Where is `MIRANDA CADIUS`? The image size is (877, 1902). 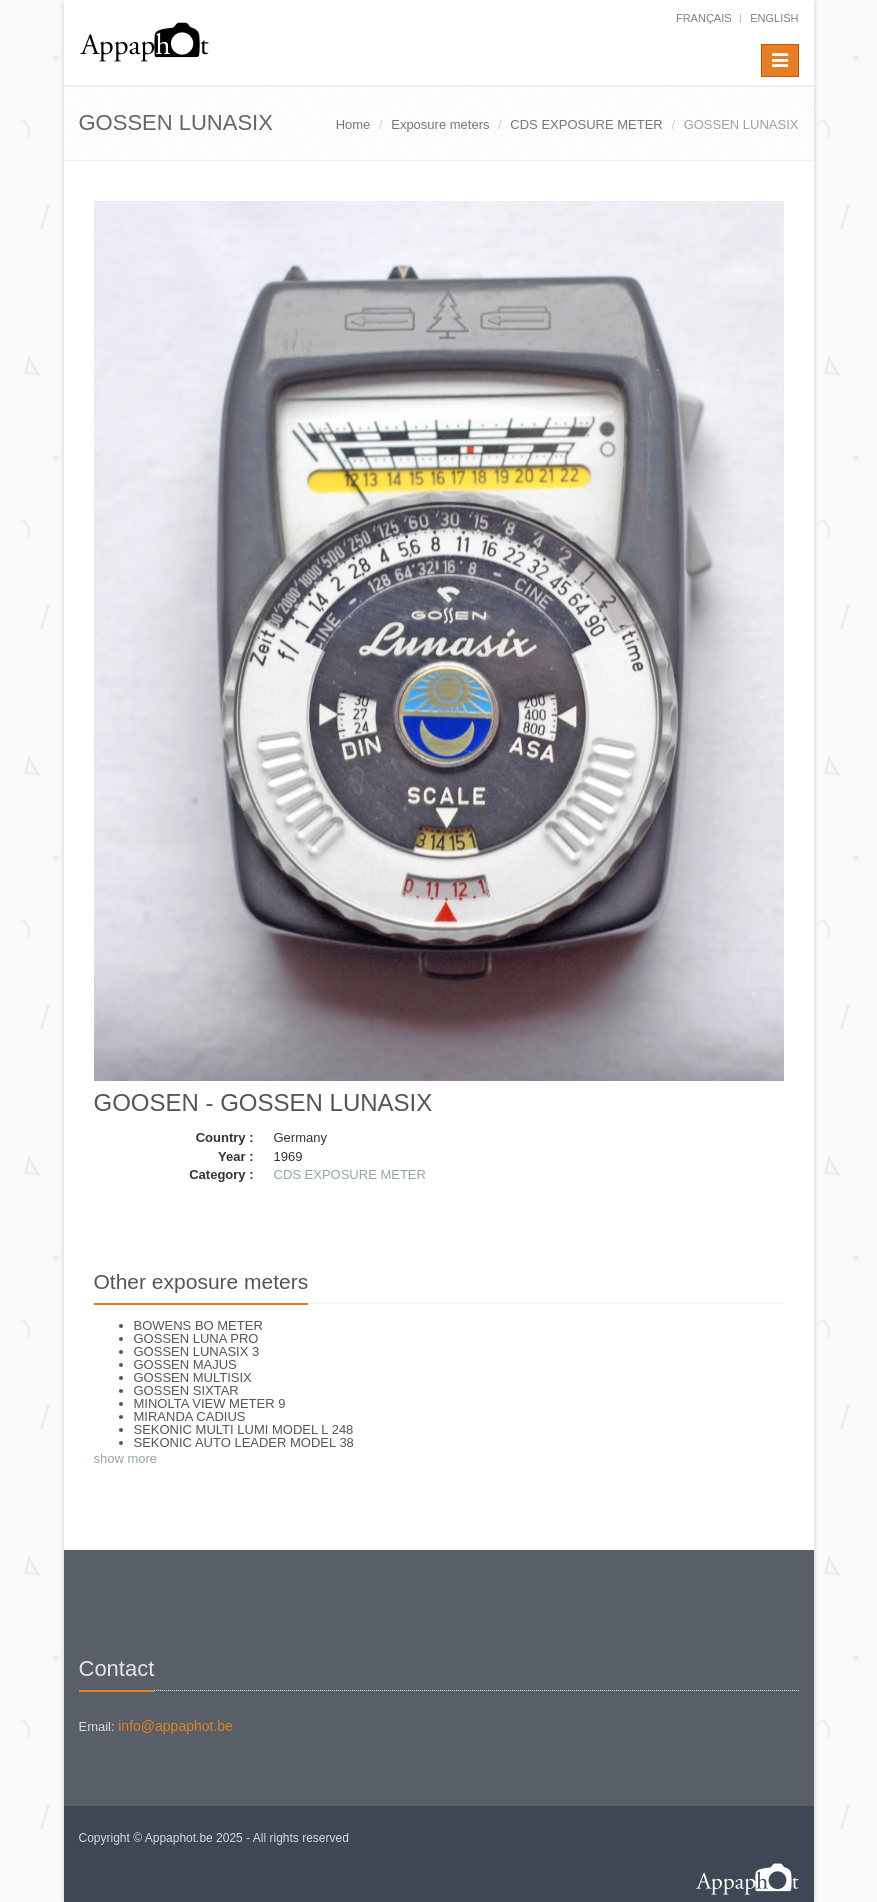
MIRANDA CADIUS is located at coordinates (190, 1416).